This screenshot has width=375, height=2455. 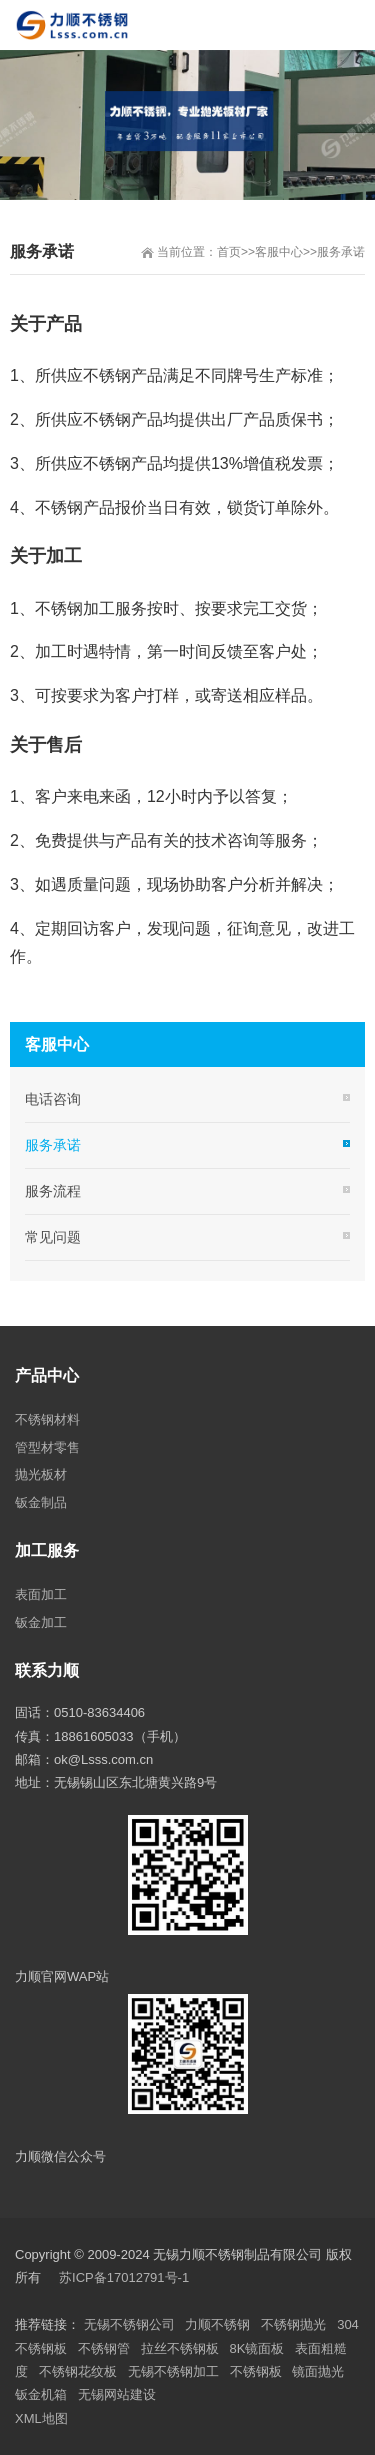 I want to click on 服务承诺, so click(x=341, y=252).